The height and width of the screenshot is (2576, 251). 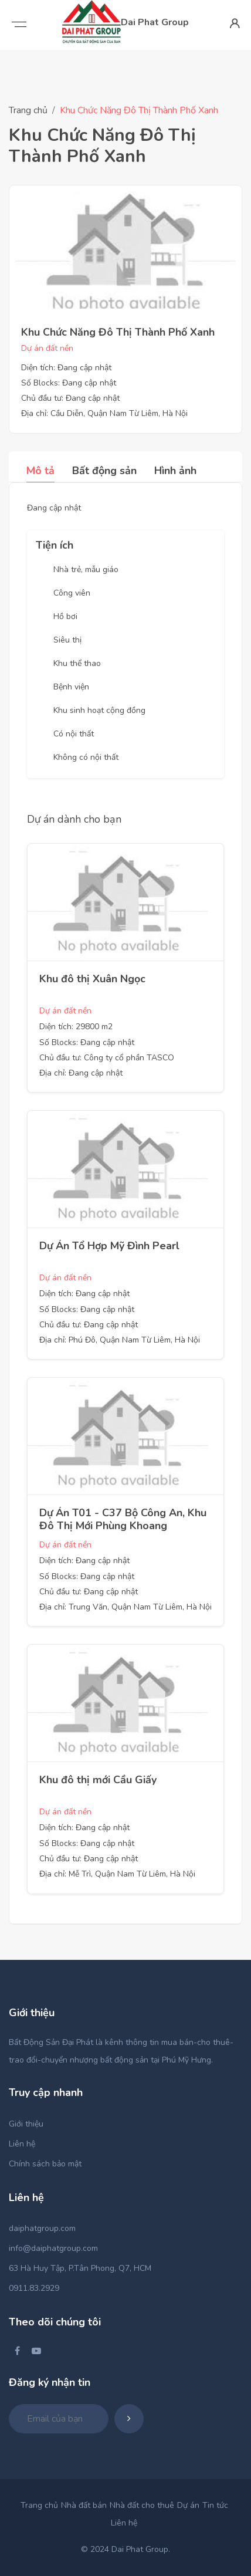 What do you see at coordinates (85, 757) in the screenshot?
I see `Không có nội thất` at bounding box center [85, 757].